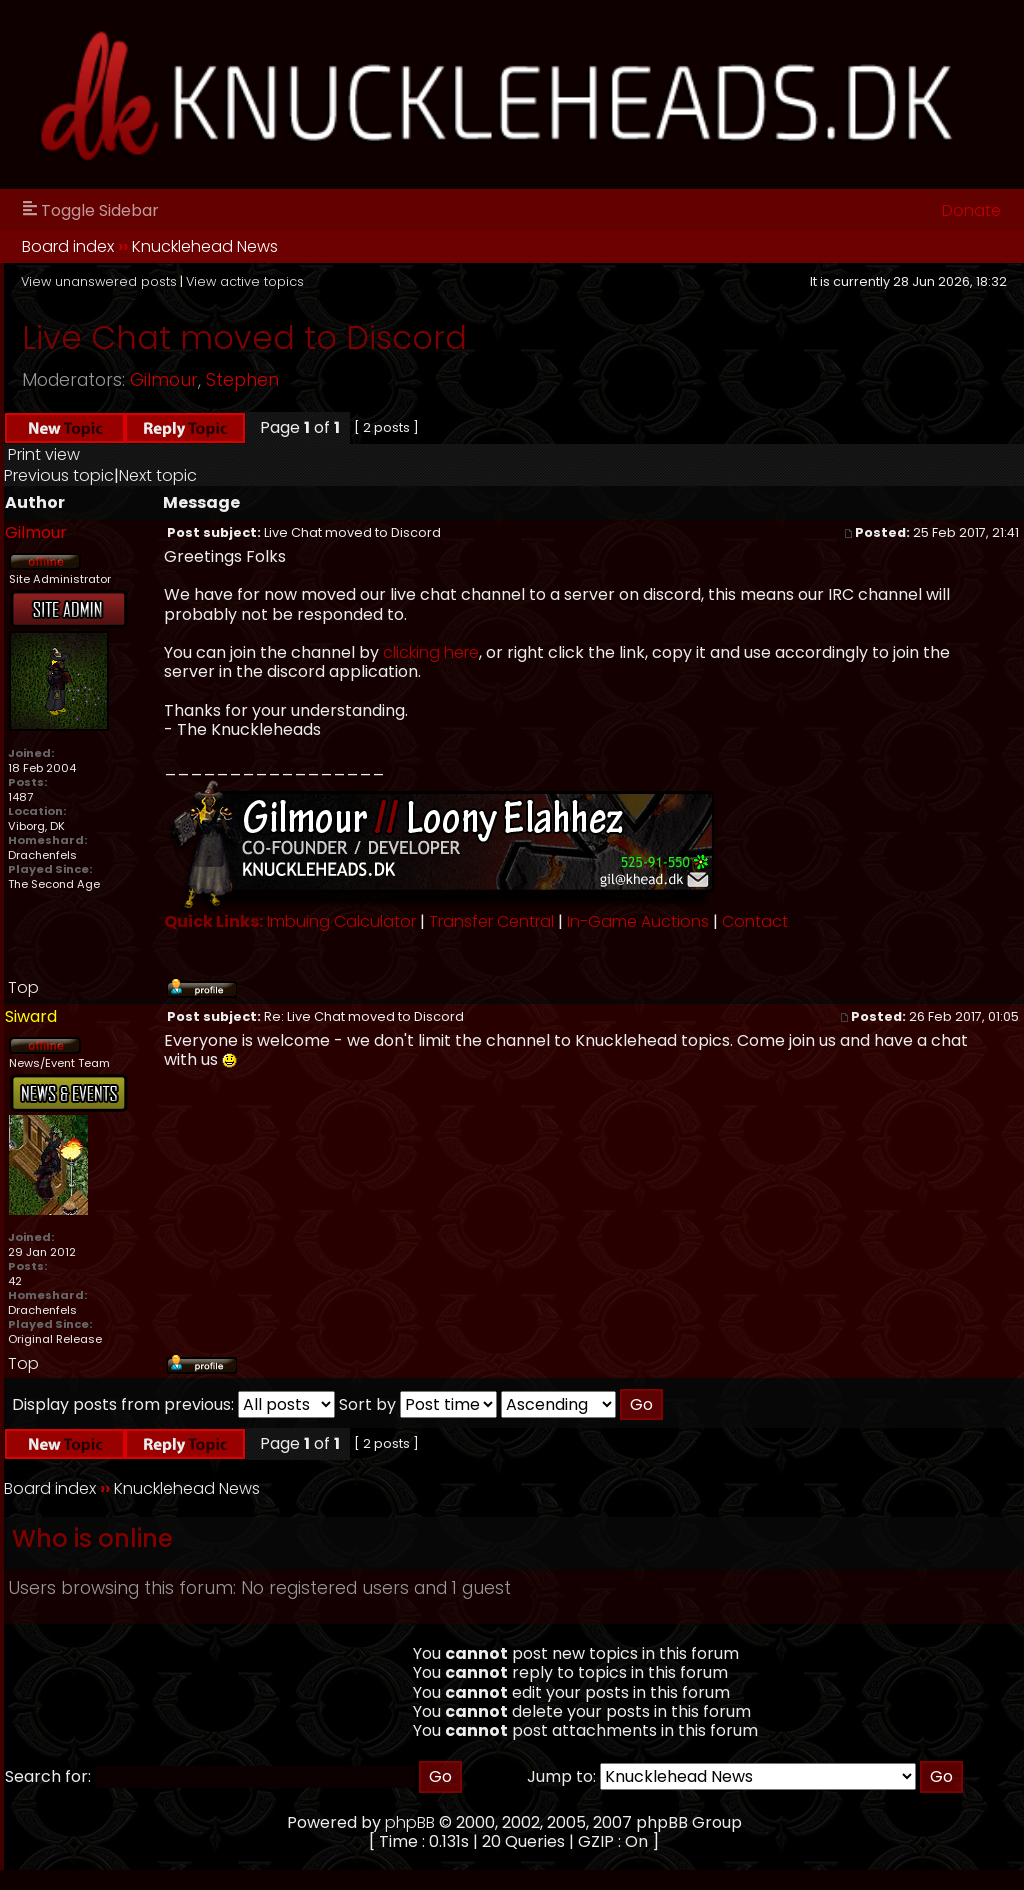 The image size is (1024, 1890). What do you see at coordinates (638, 921) in the screenshot?
I see `In-Game Auctions` at bounding box center [638, 921].